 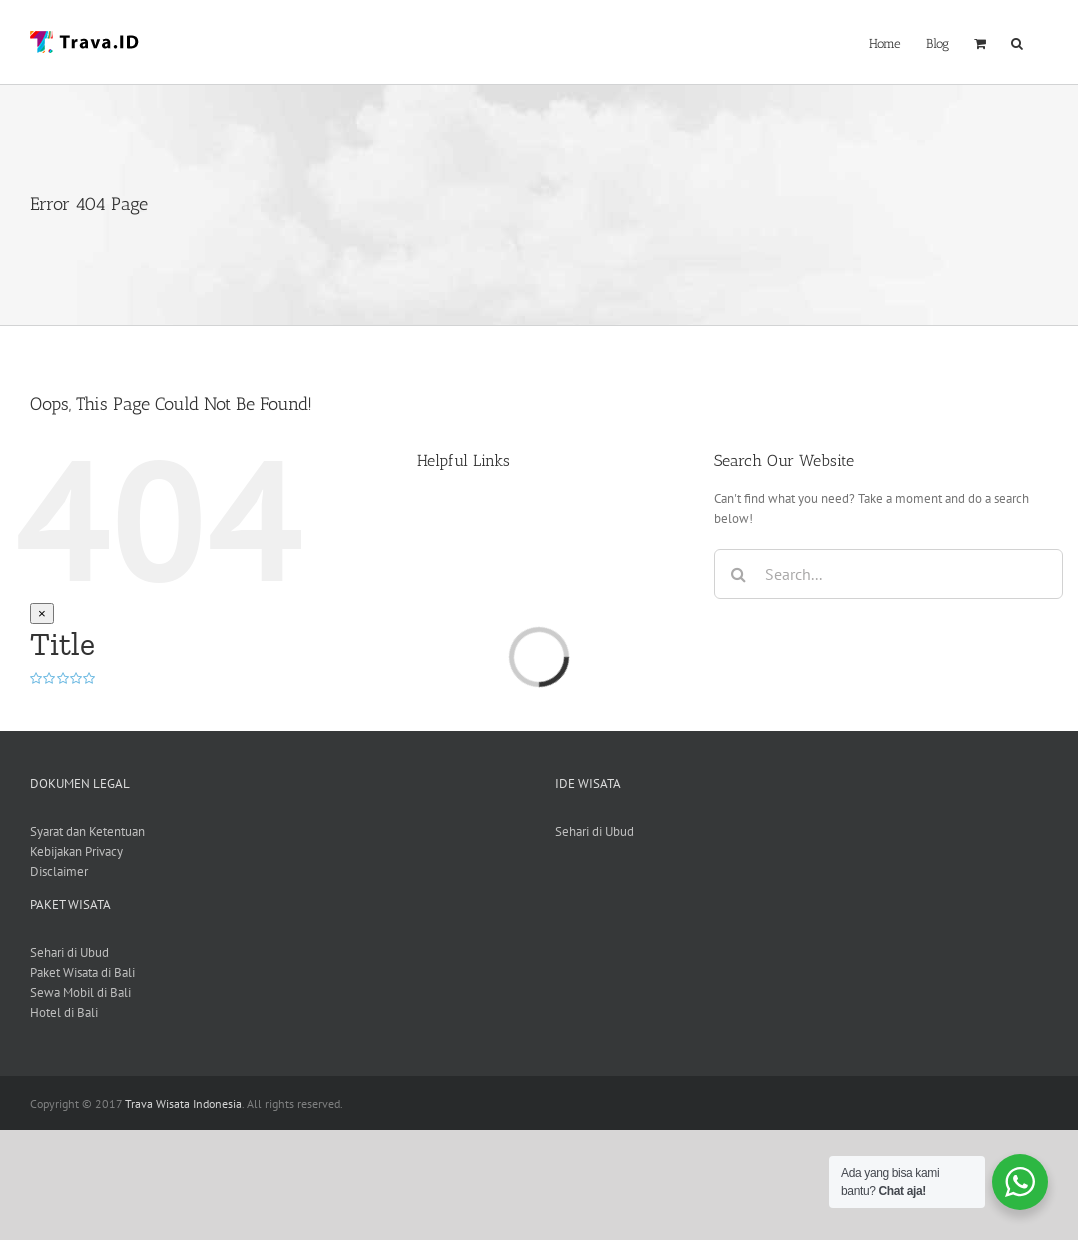 What do you see at coordinates (739, 574) in the screenshot?
I see `[Search]` at bounding box center [739, 574].